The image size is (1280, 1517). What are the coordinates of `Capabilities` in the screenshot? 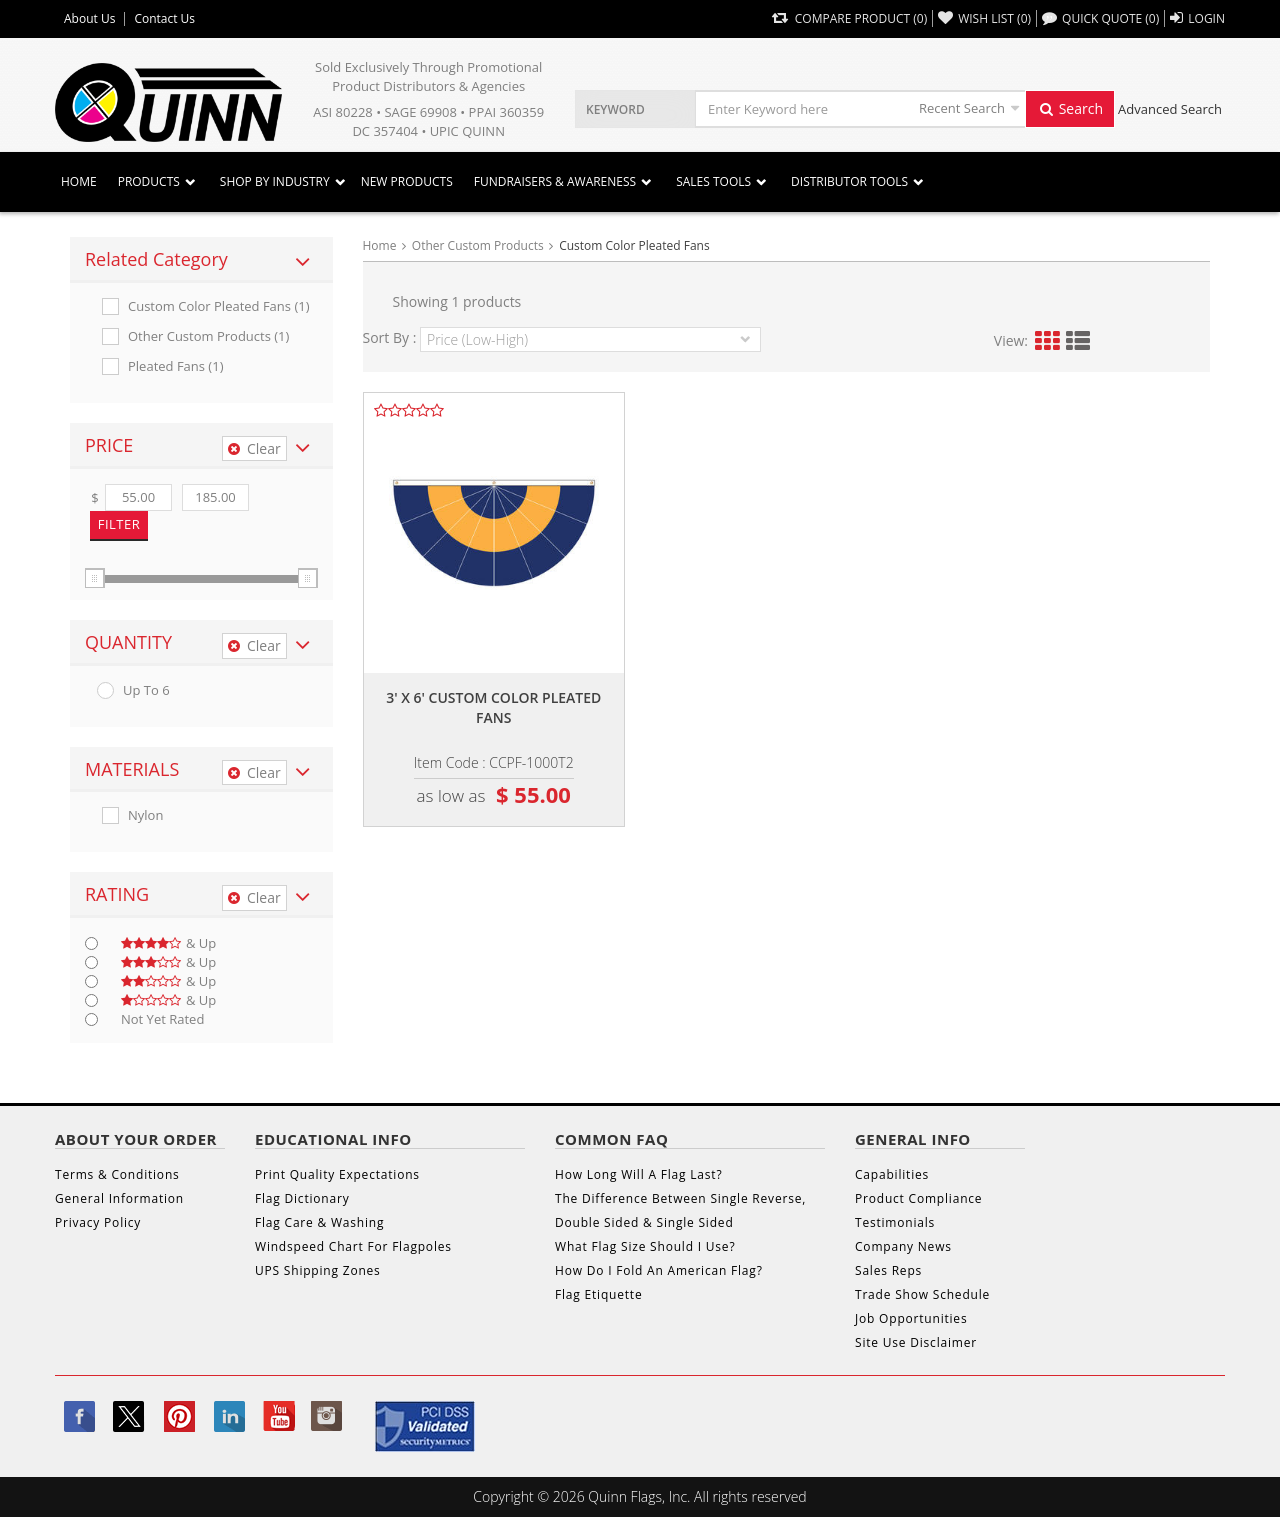 It's located at (892, 1174).